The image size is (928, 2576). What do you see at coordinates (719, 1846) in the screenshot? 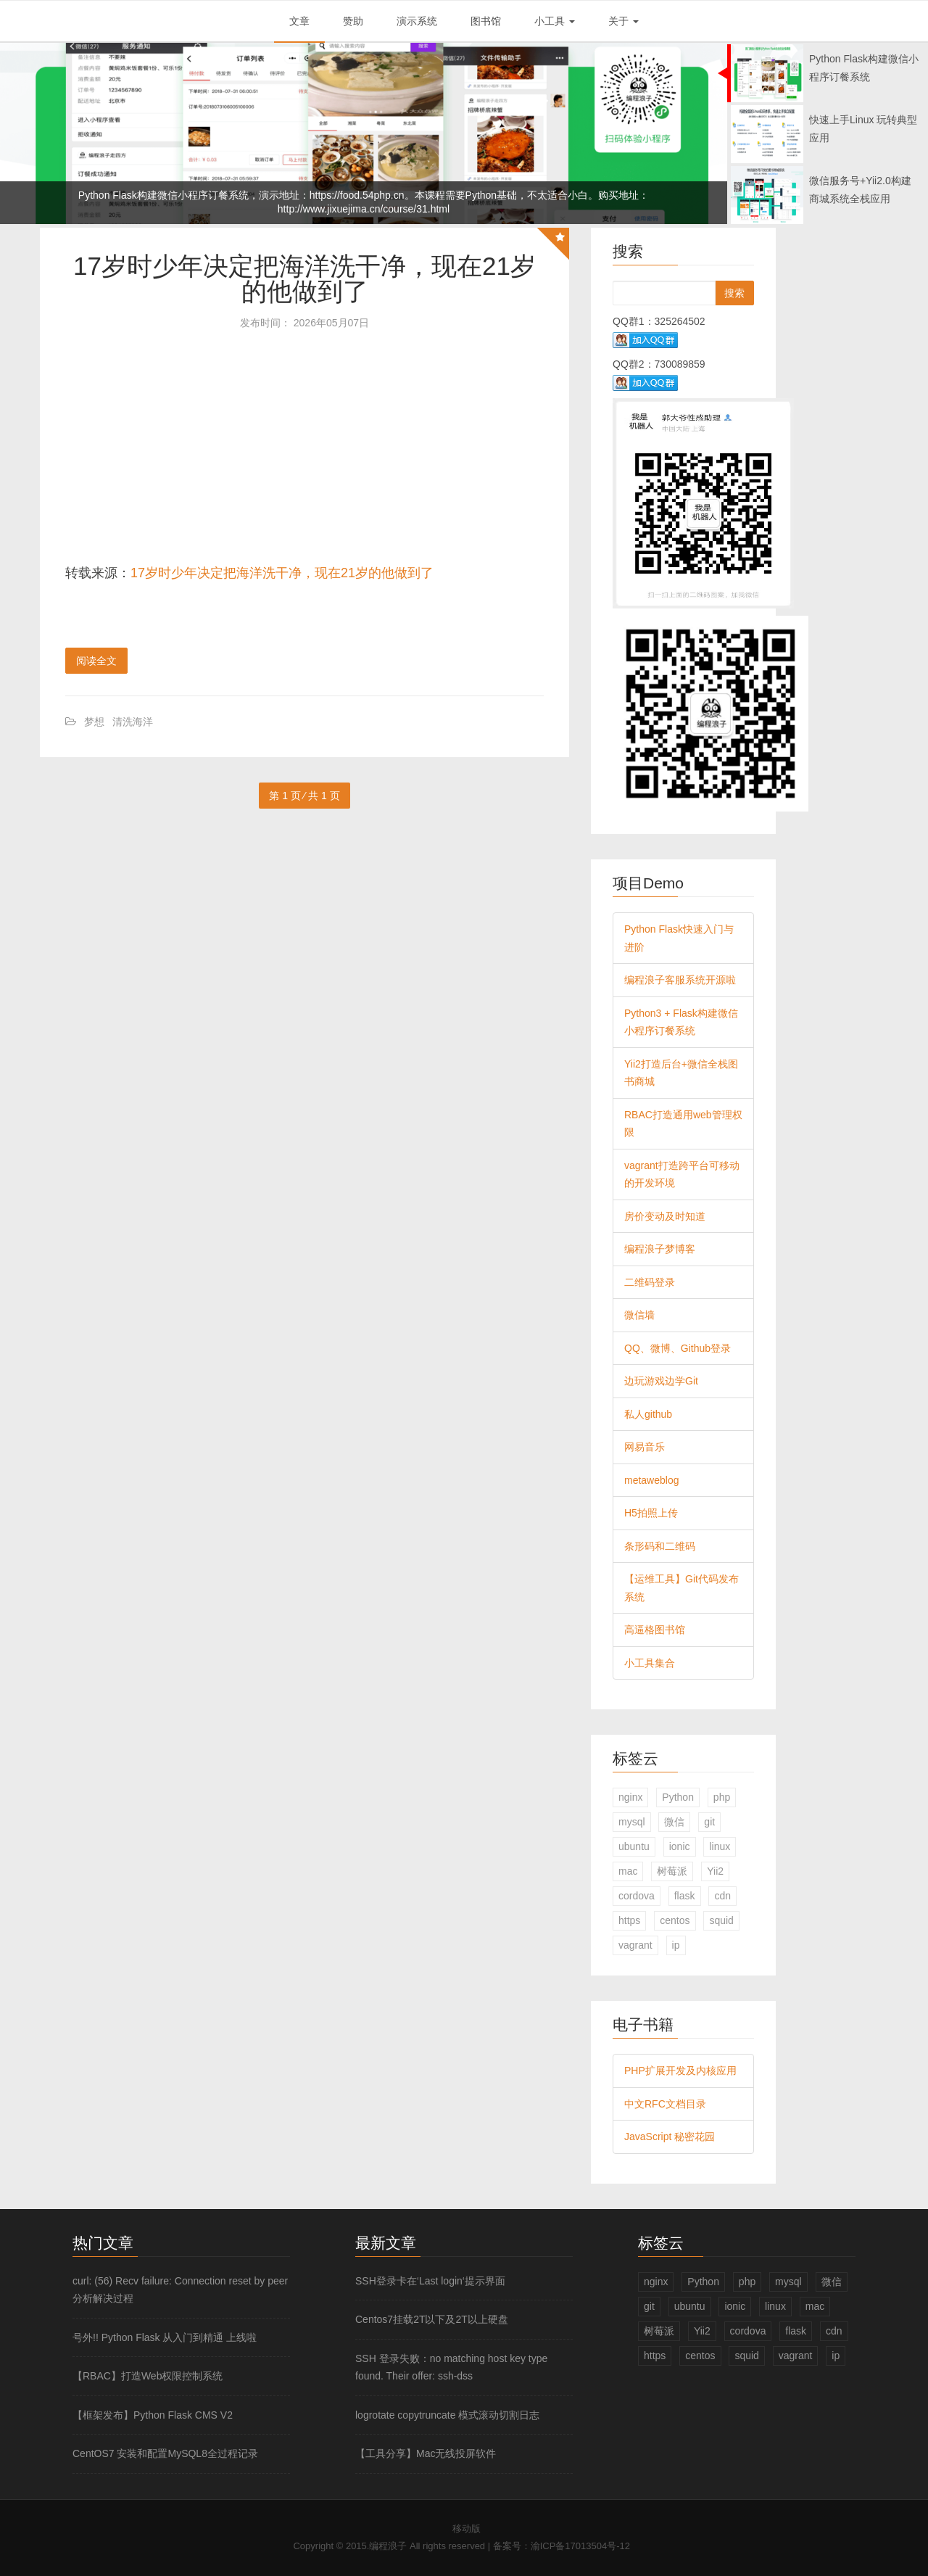
I see `linux` at bounding box center [719, 1846].